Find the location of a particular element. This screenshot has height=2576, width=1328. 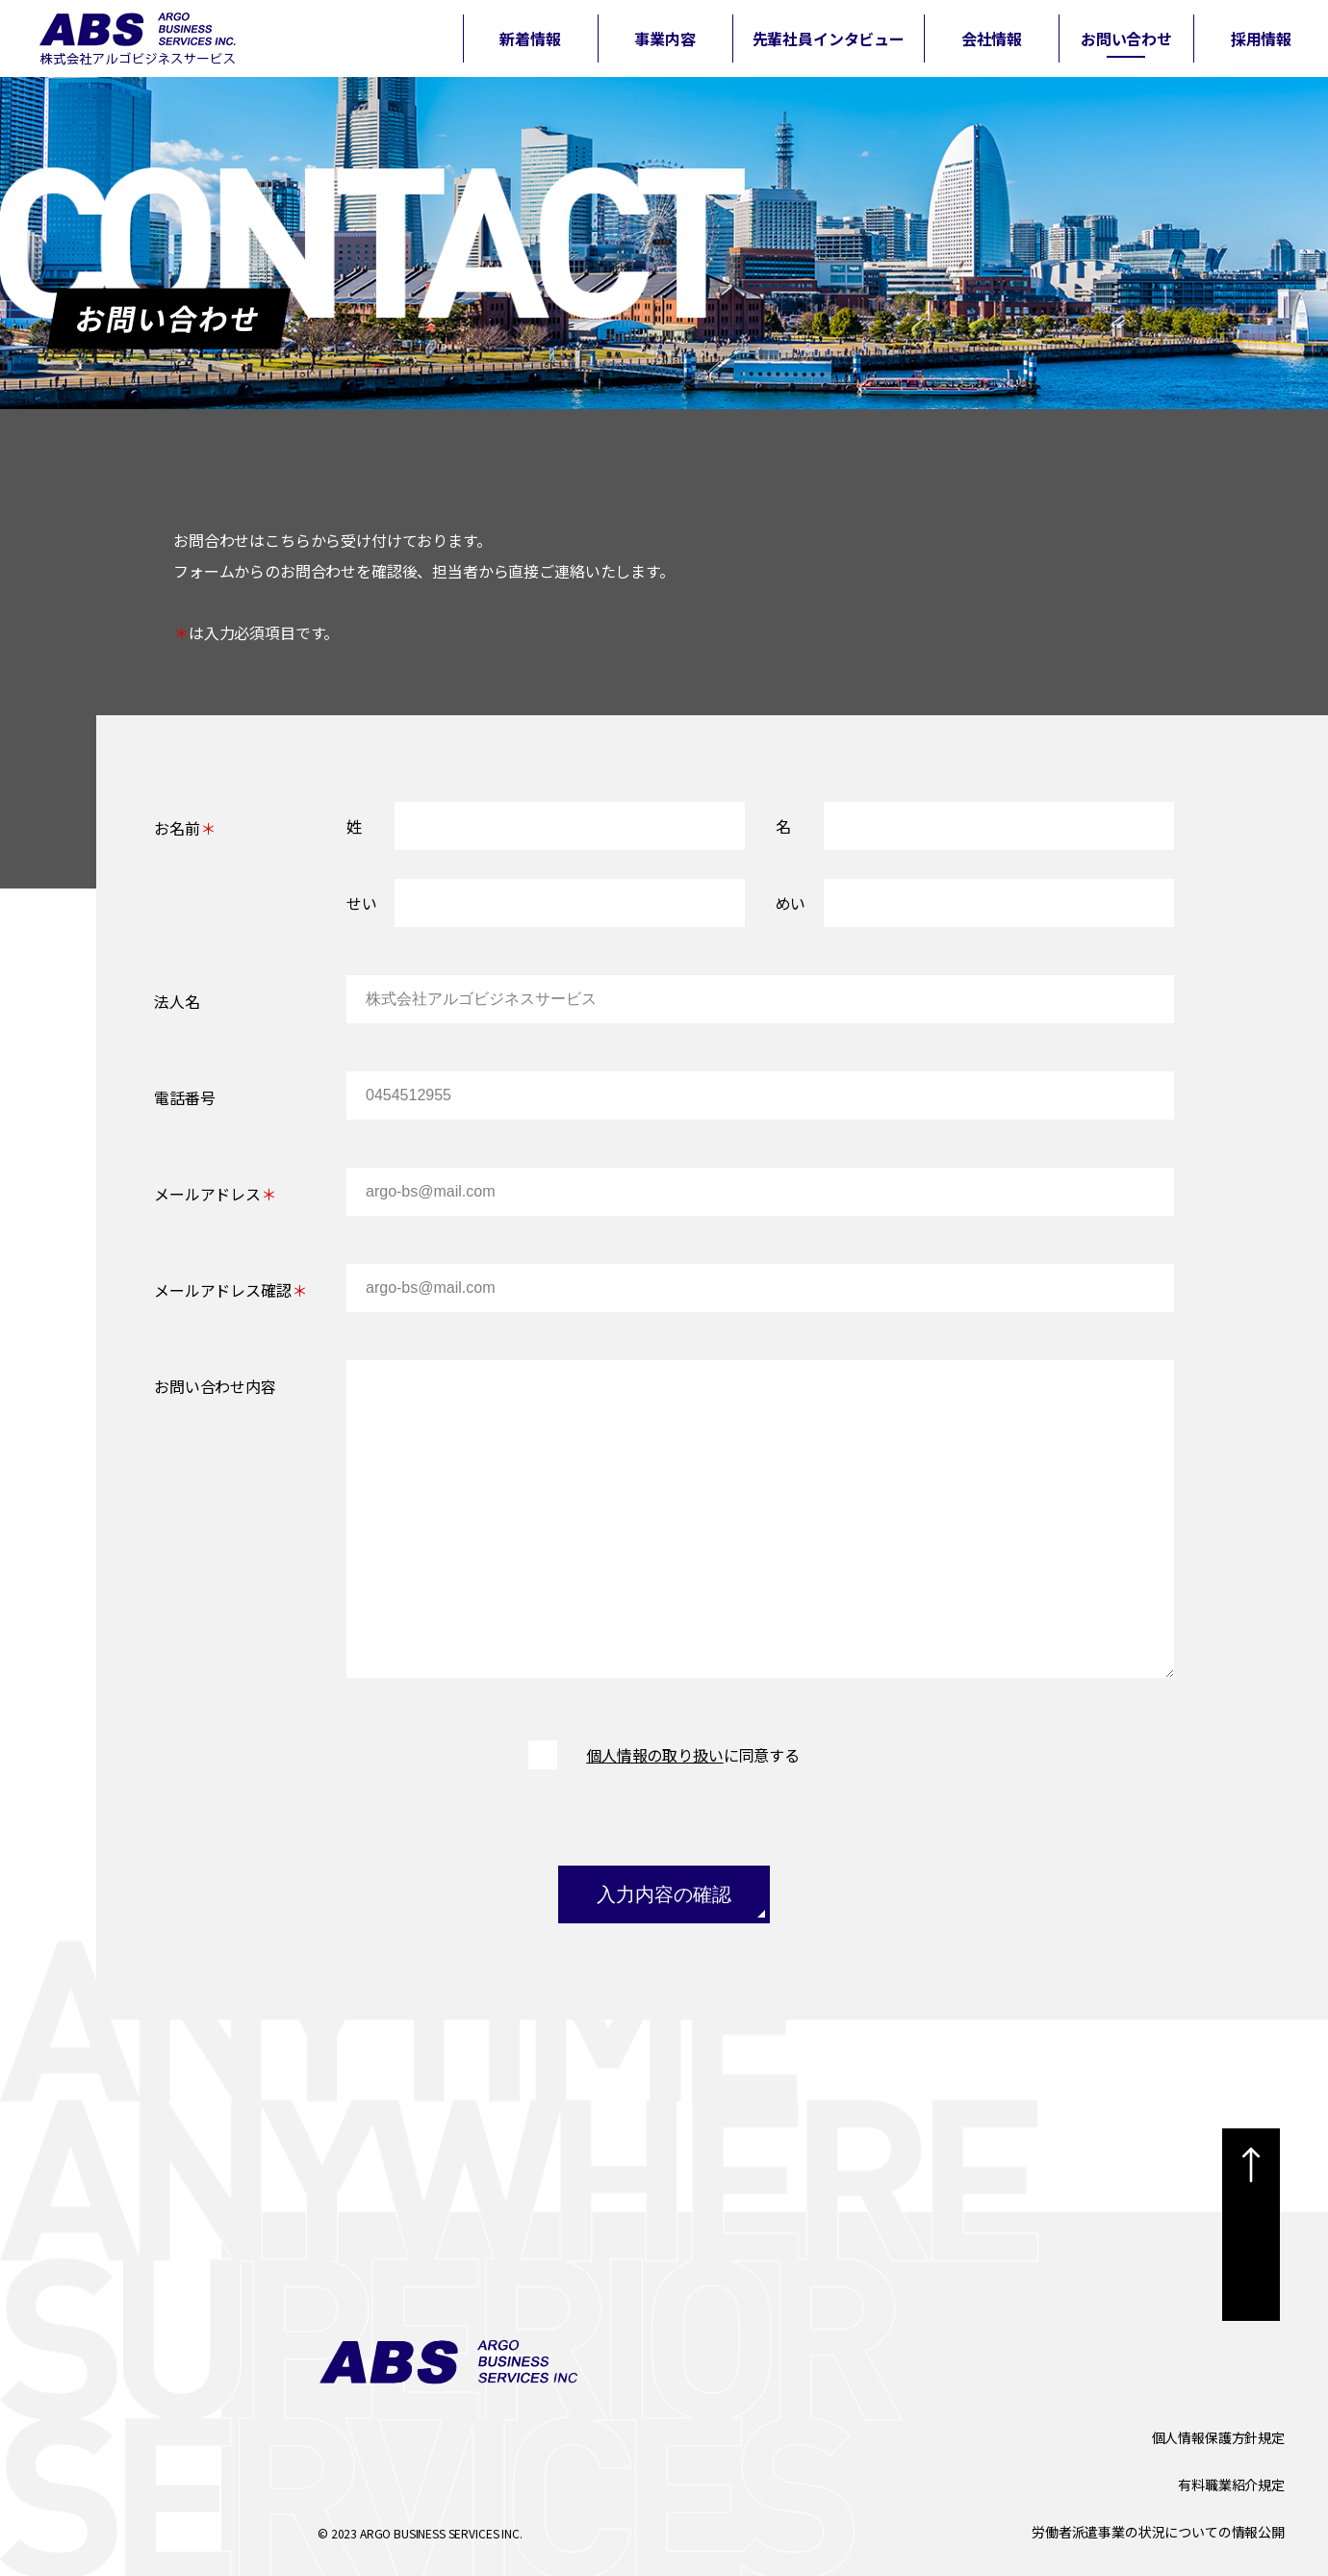

採用情報 is located at coordinates (1261, 38).